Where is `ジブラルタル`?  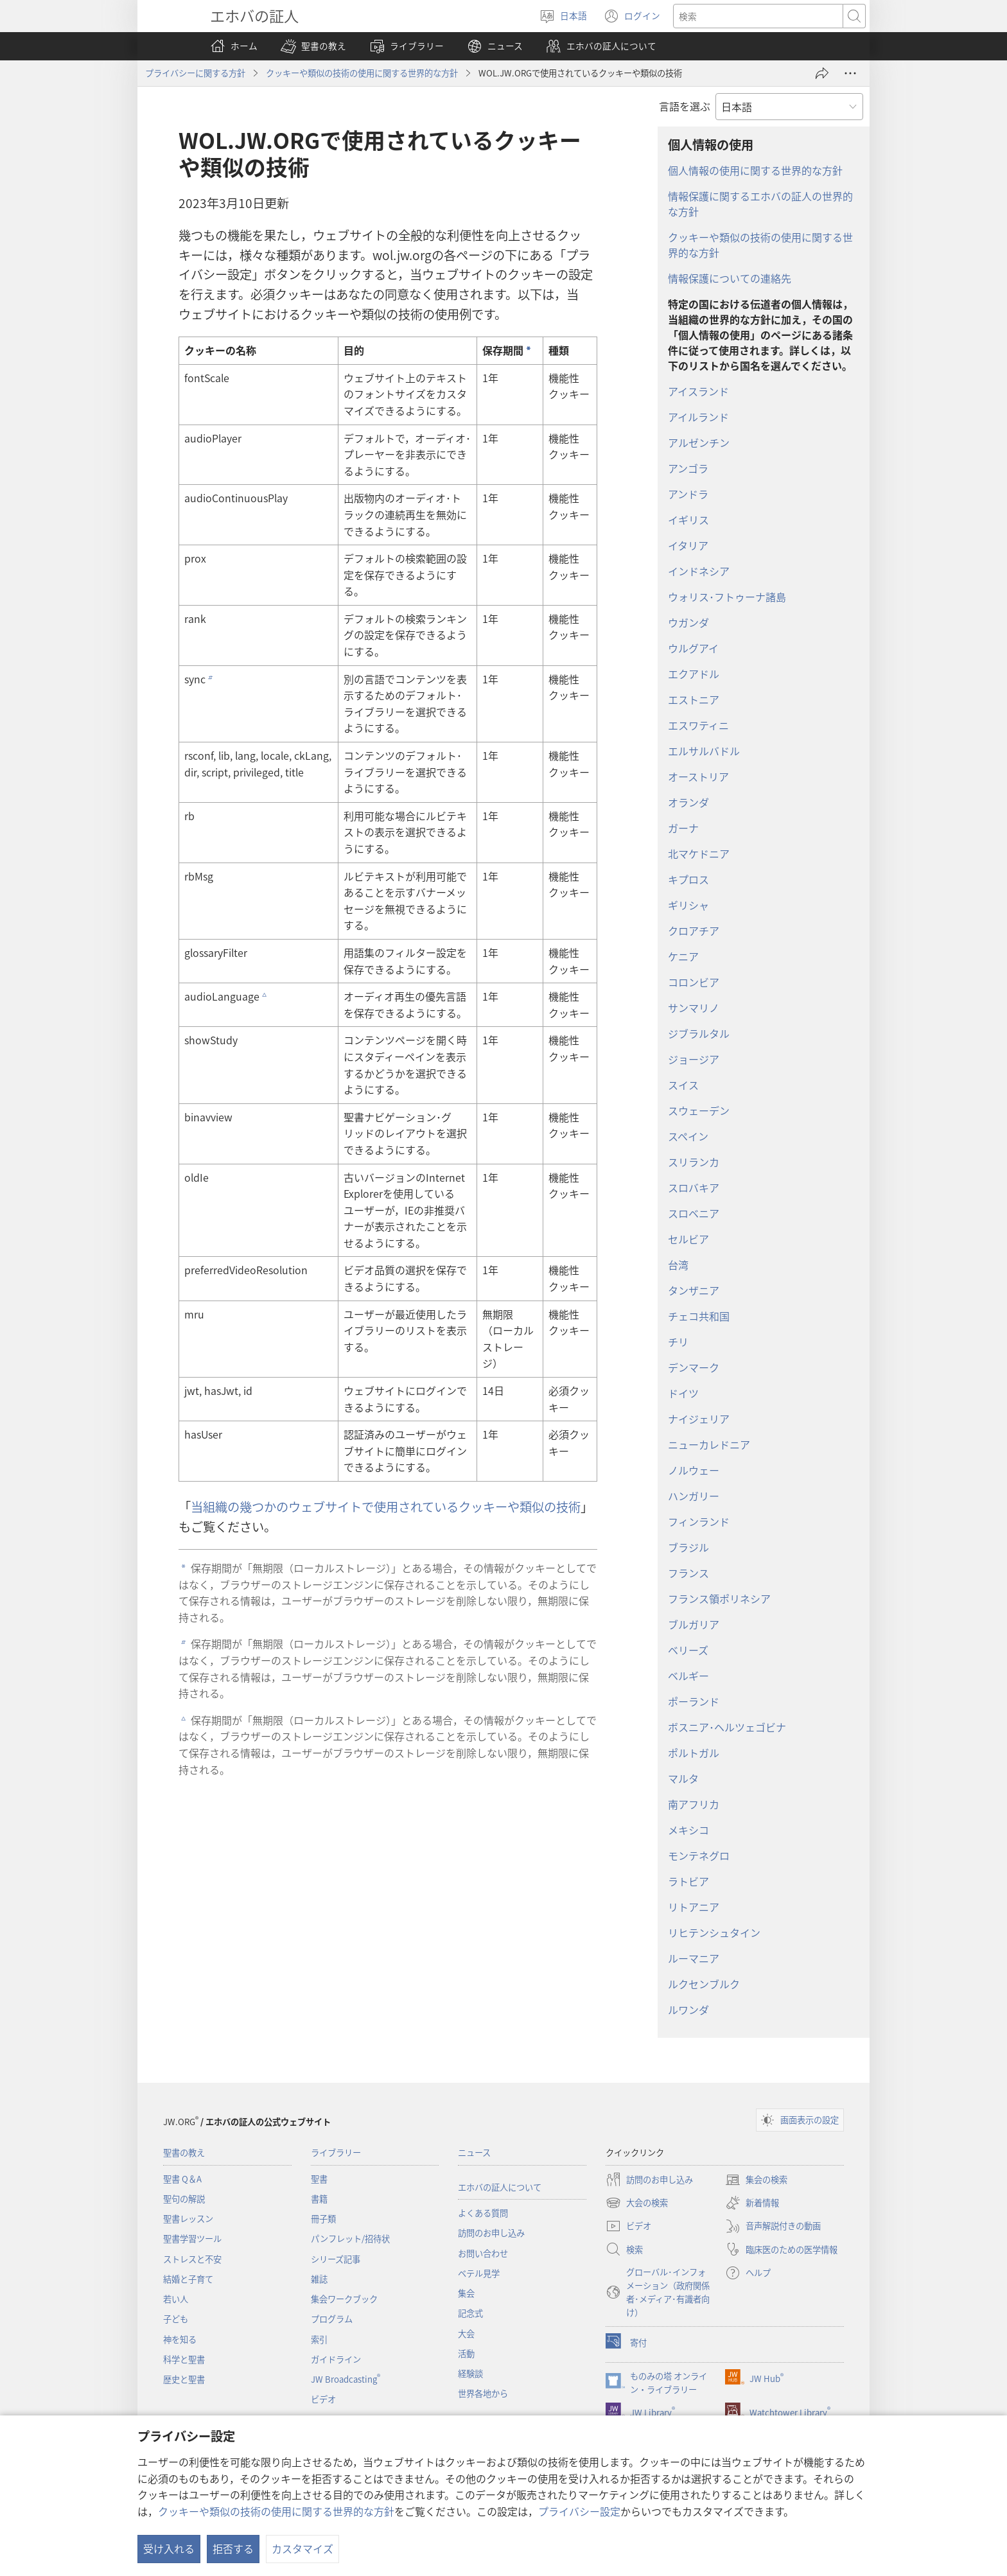
ジブラルタル is located at coordinates (699, 1033).